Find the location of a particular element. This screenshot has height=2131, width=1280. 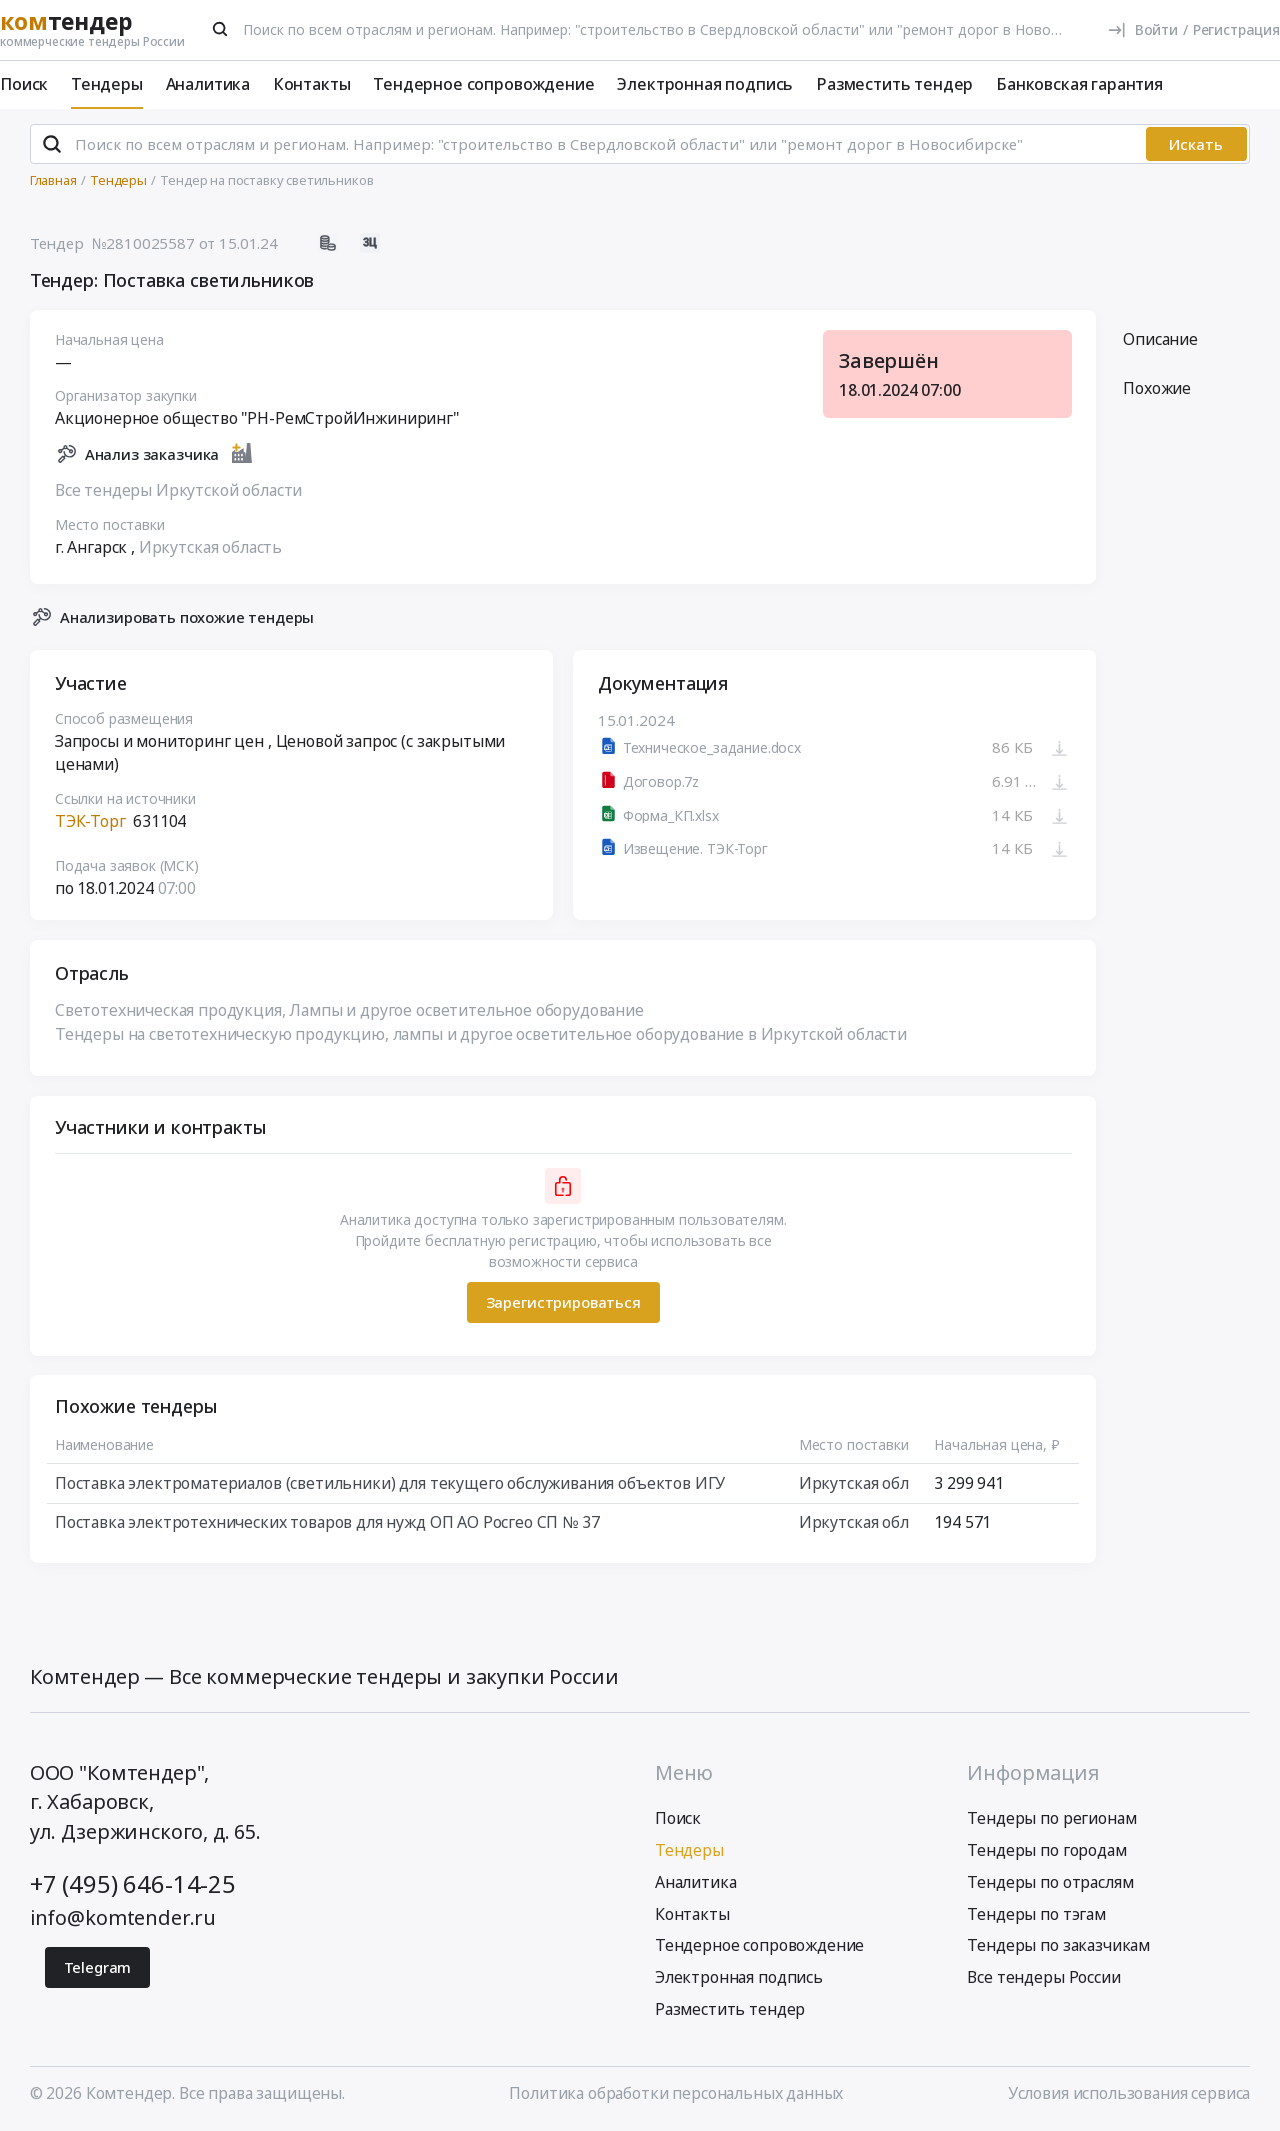

Все тендеры России is located at coordinates (1043, 1977).